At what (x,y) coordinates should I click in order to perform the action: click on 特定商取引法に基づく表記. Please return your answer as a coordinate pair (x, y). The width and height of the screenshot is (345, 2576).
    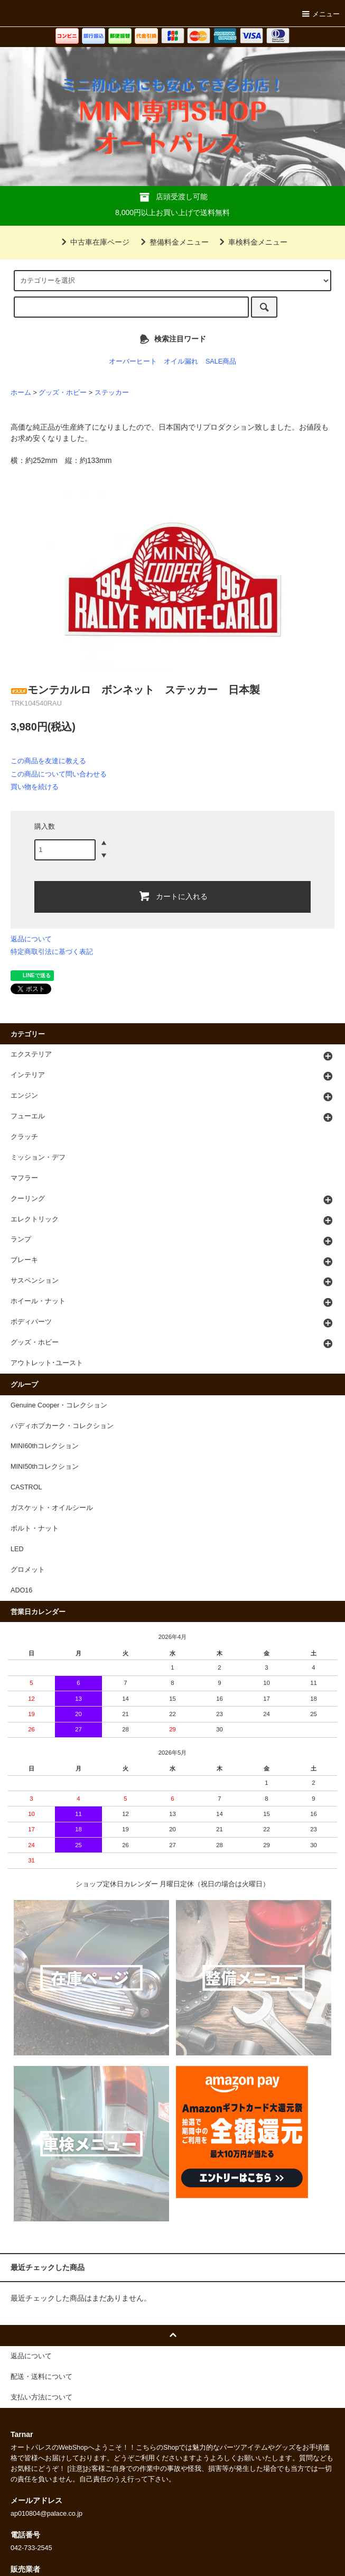
    Looking at the image, I should click on (52, 952).